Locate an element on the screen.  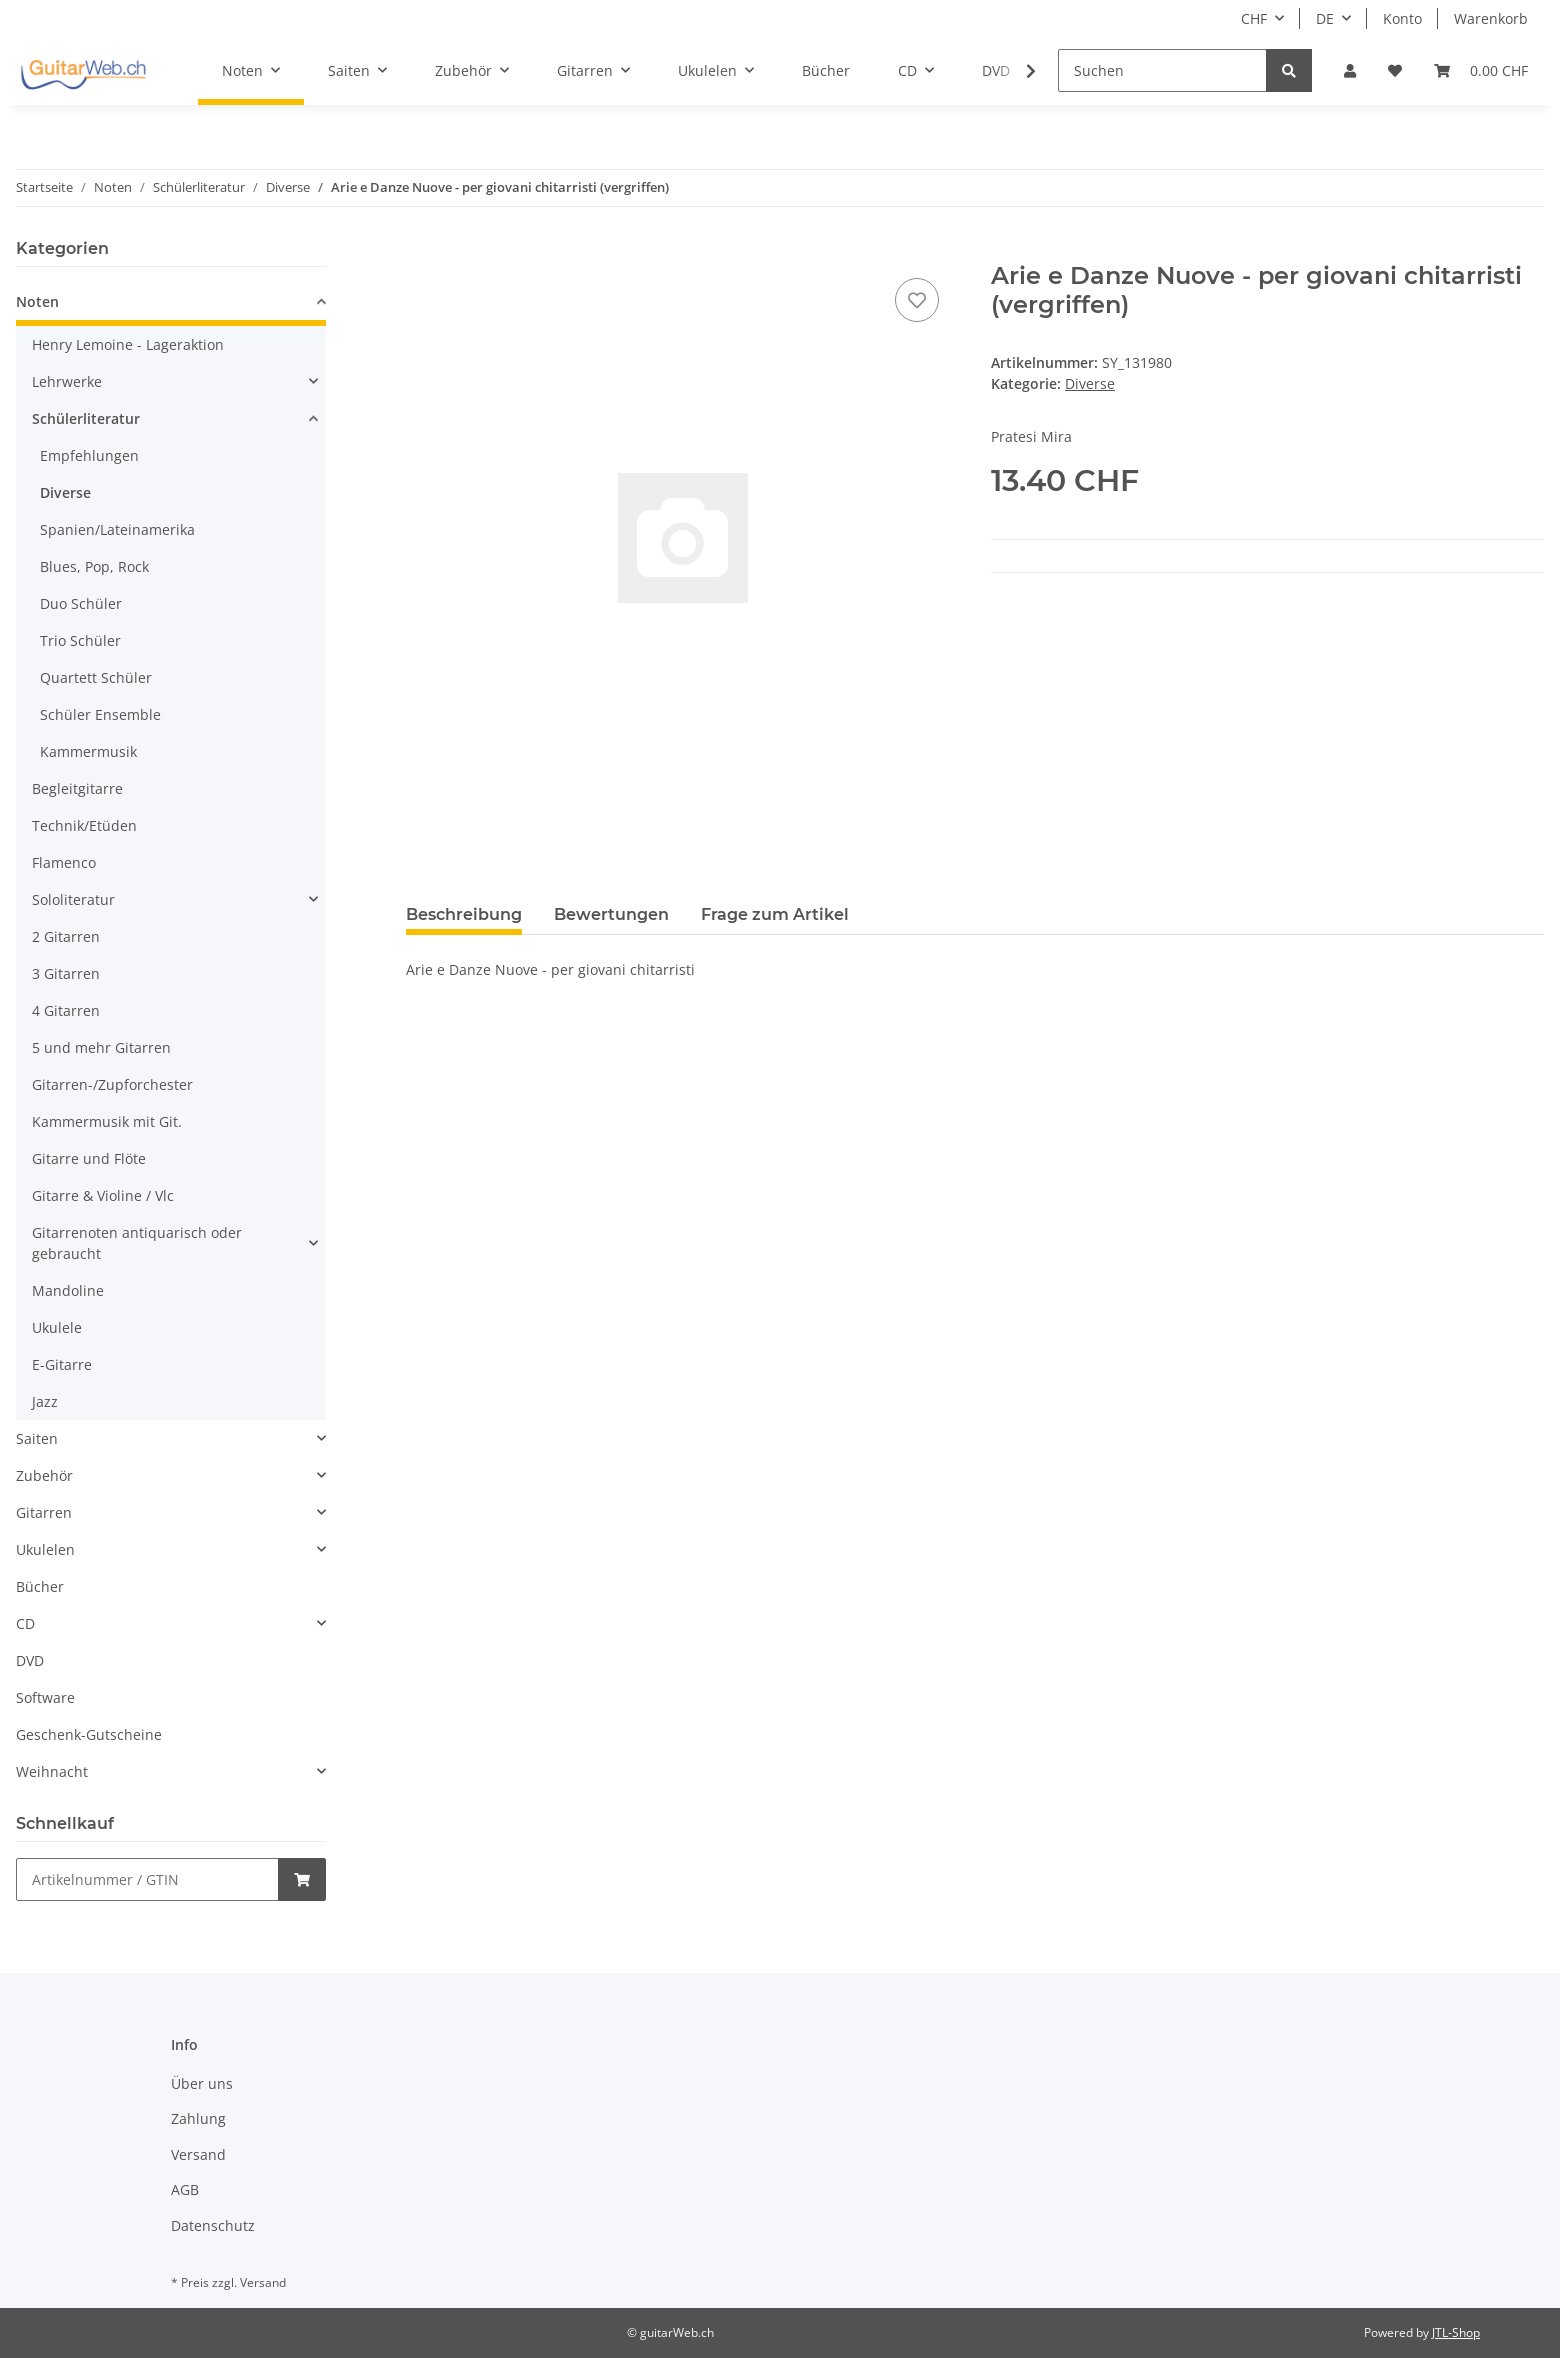
Sololiteratur is located at coordinates (73, 899).